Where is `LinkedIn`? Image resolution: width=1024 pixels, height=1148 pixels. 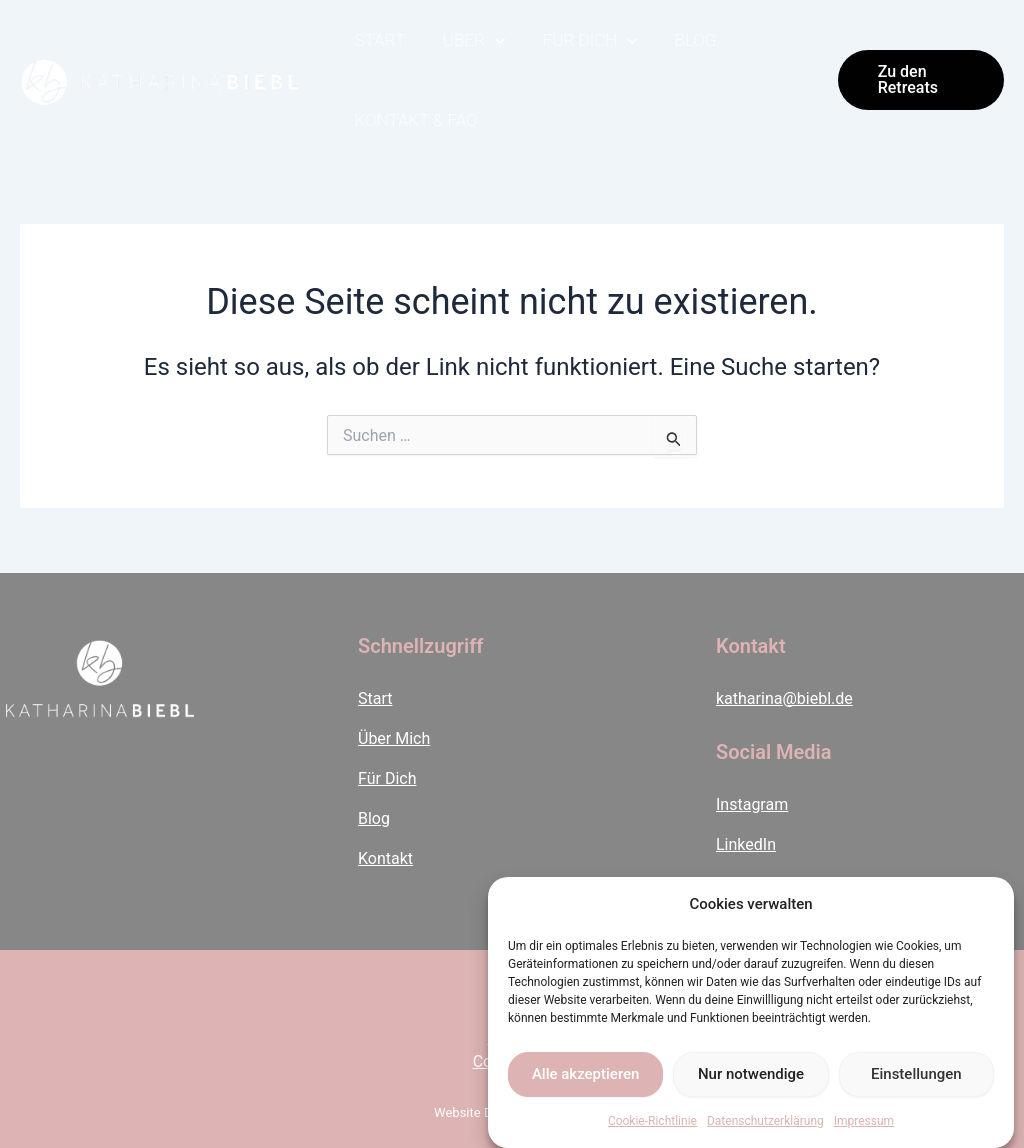 LinkedIn is located at coordinates (746, 844).